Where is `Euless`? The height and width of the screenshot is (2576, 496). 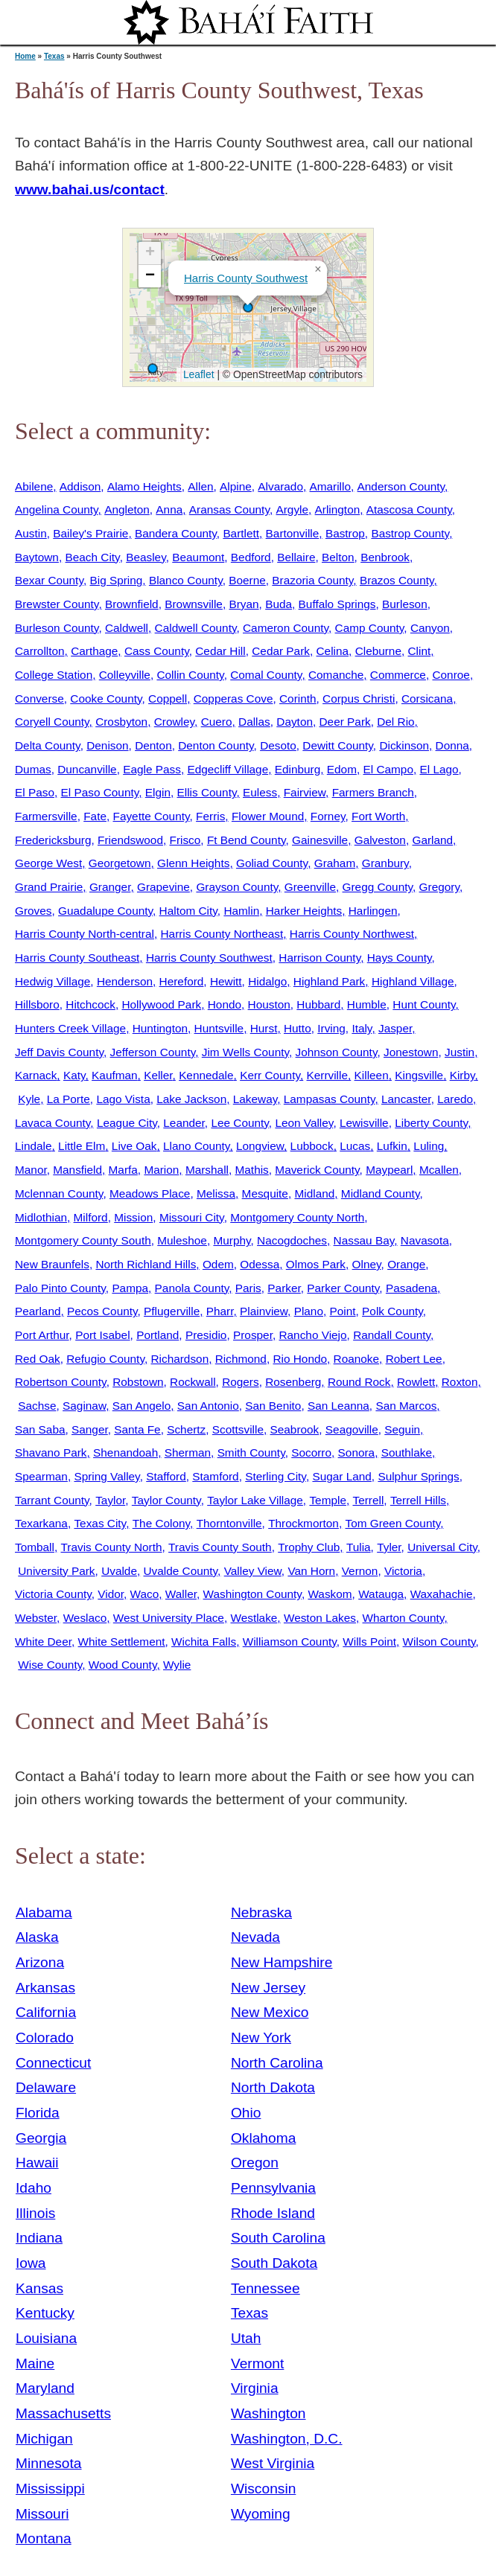
Euless is located at coordinates (260, 792).